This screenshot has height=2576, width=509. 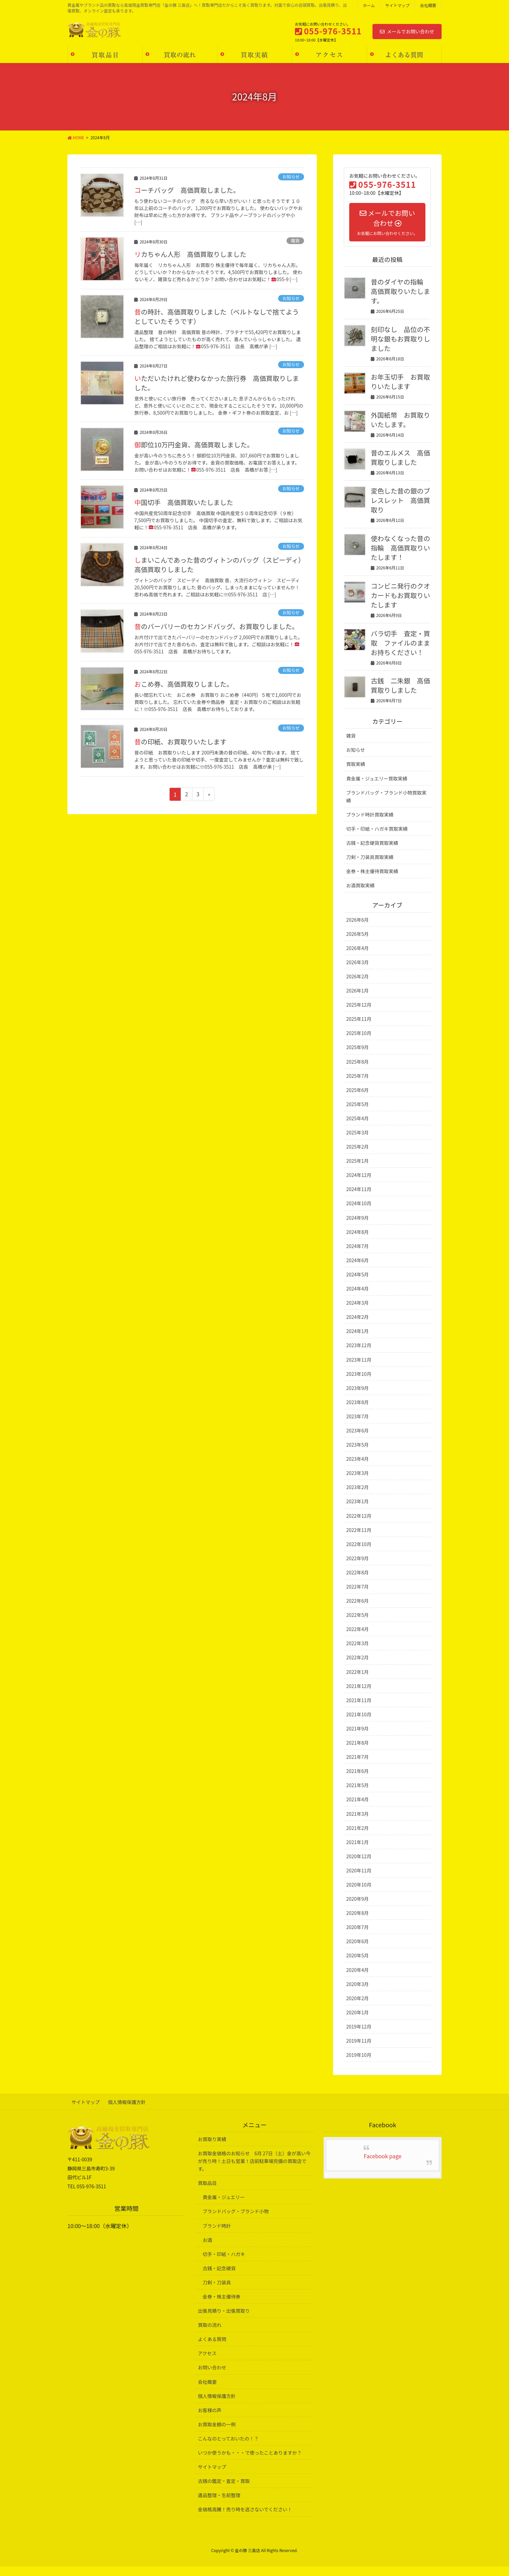 I want to click on 2026年4月, so click(x=357, y=957).